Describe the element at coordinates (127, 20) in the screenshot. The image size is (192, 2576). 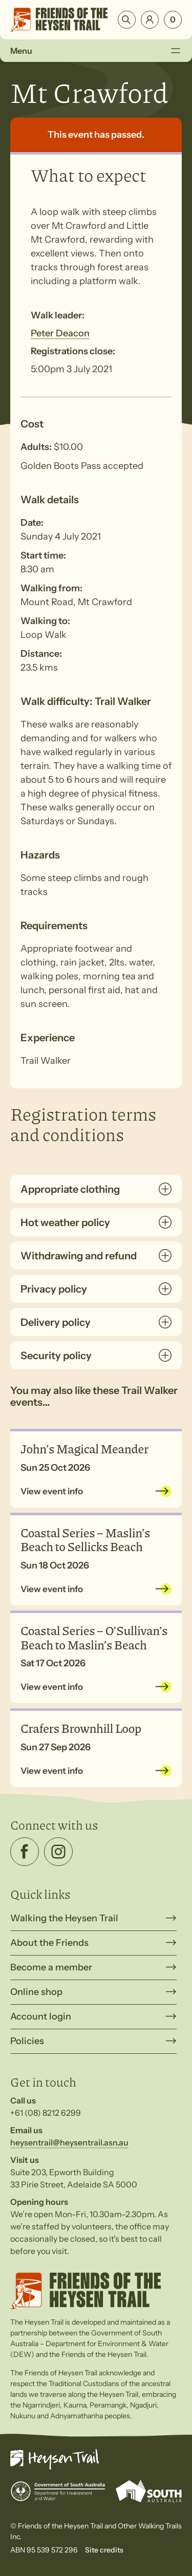
I see `Search` at that location.